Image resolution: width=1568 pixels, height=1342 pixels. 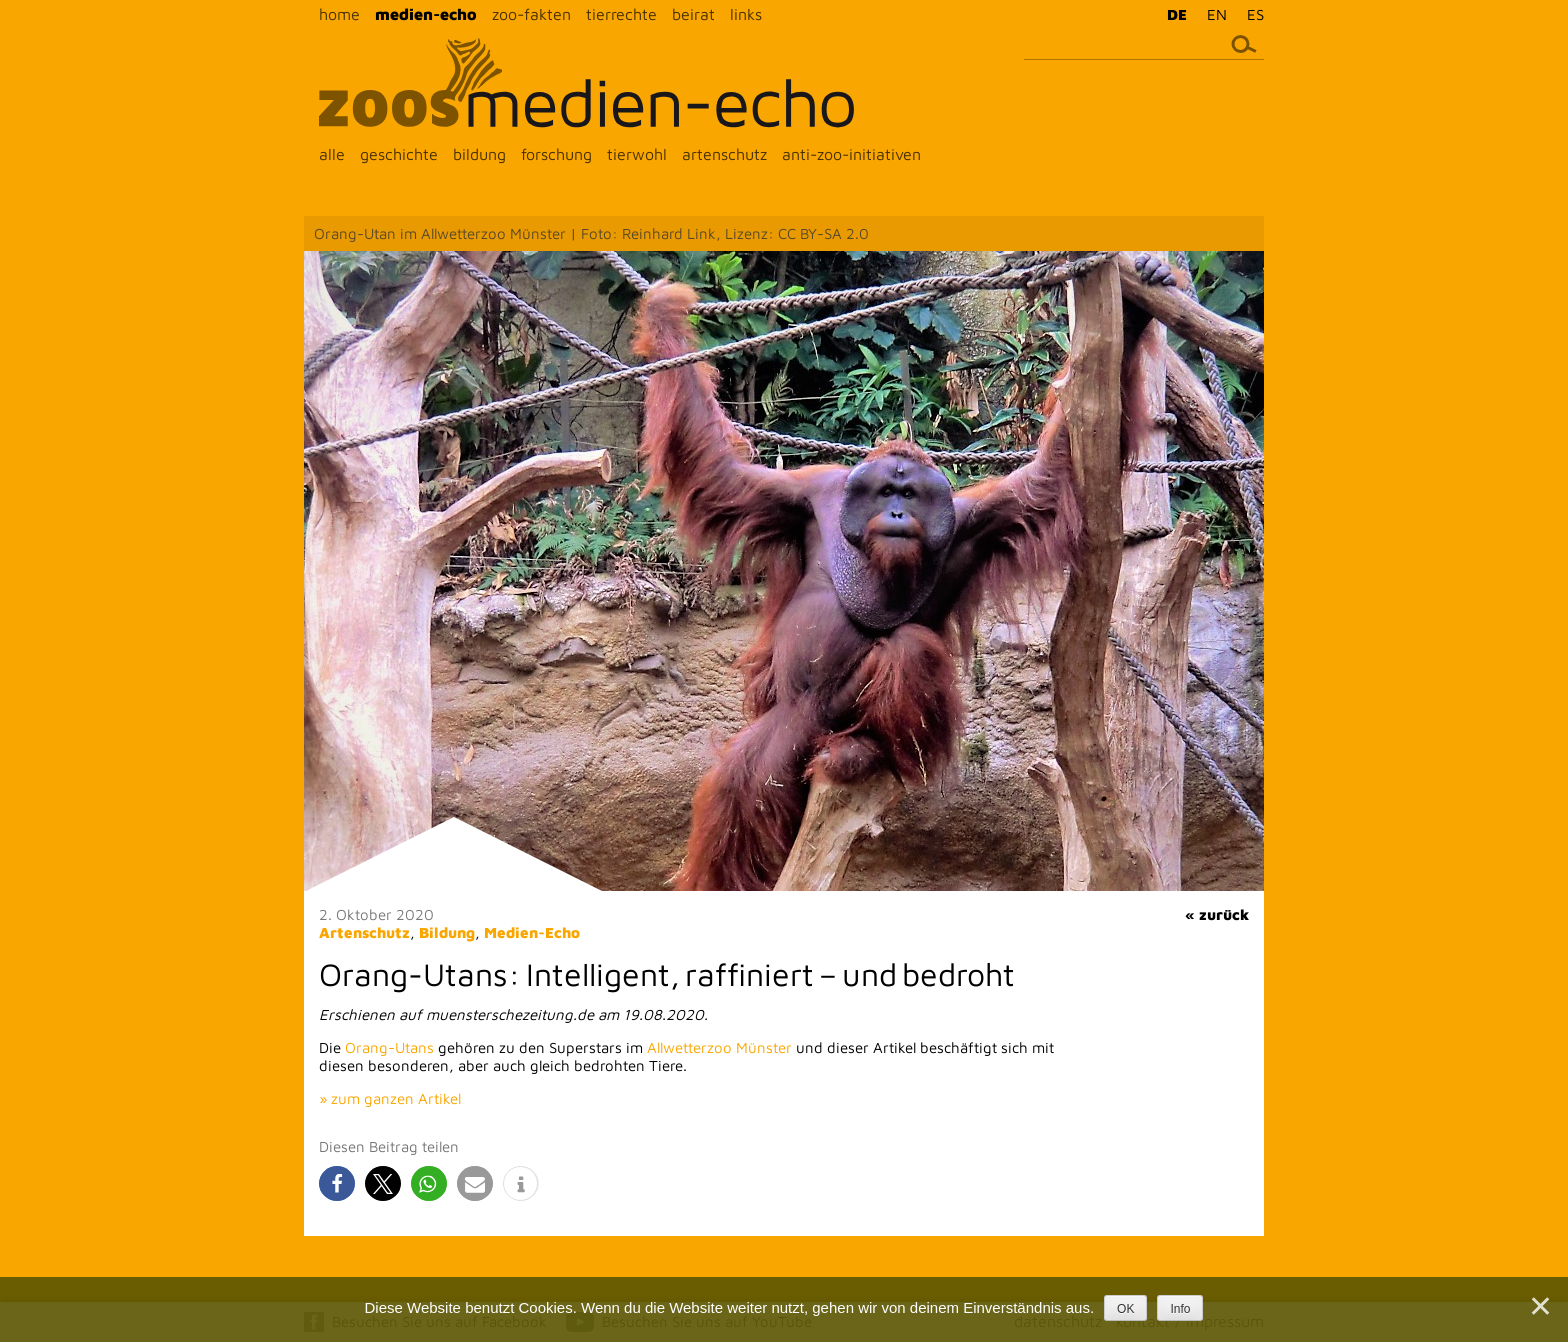 I want to click on artenschutz, so click(x=724, y=154).